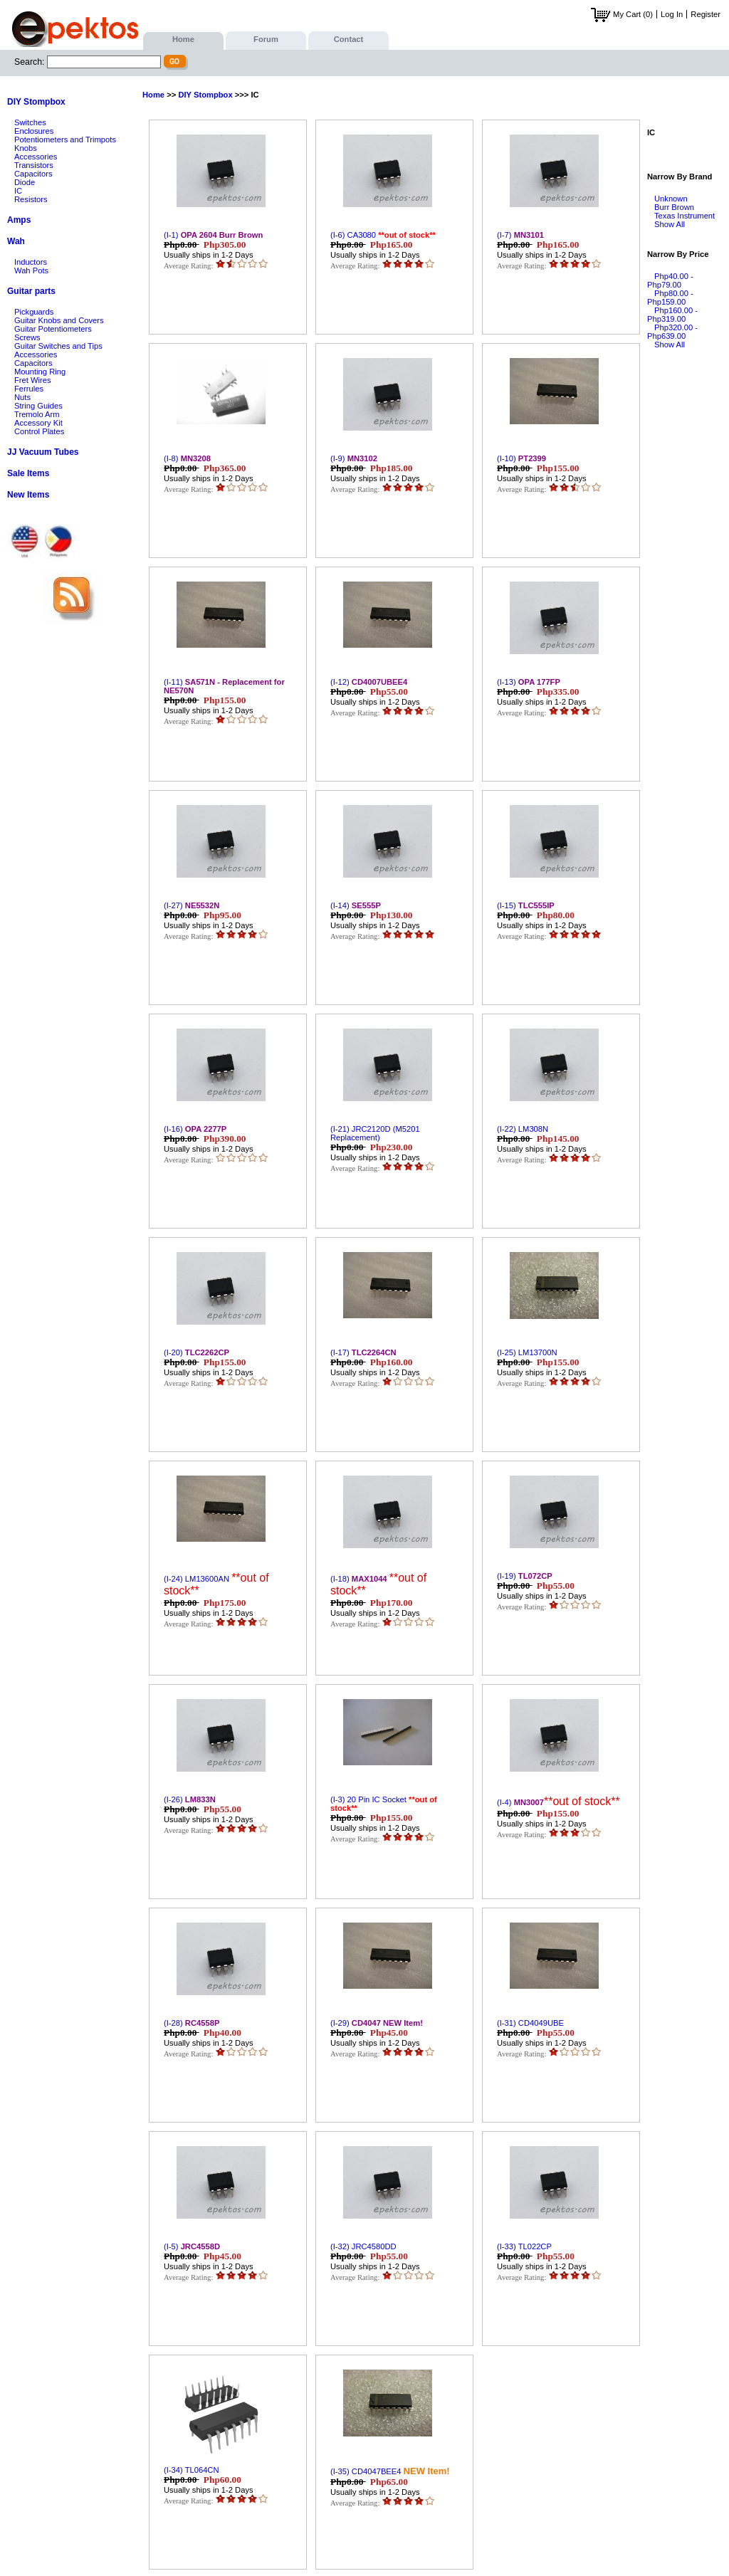 This screenshot has width=729, height=2576. What do you see at coordinates (32, 380) in the screenshot?
I see `Fret Wires` at bounding box center [32, 380].